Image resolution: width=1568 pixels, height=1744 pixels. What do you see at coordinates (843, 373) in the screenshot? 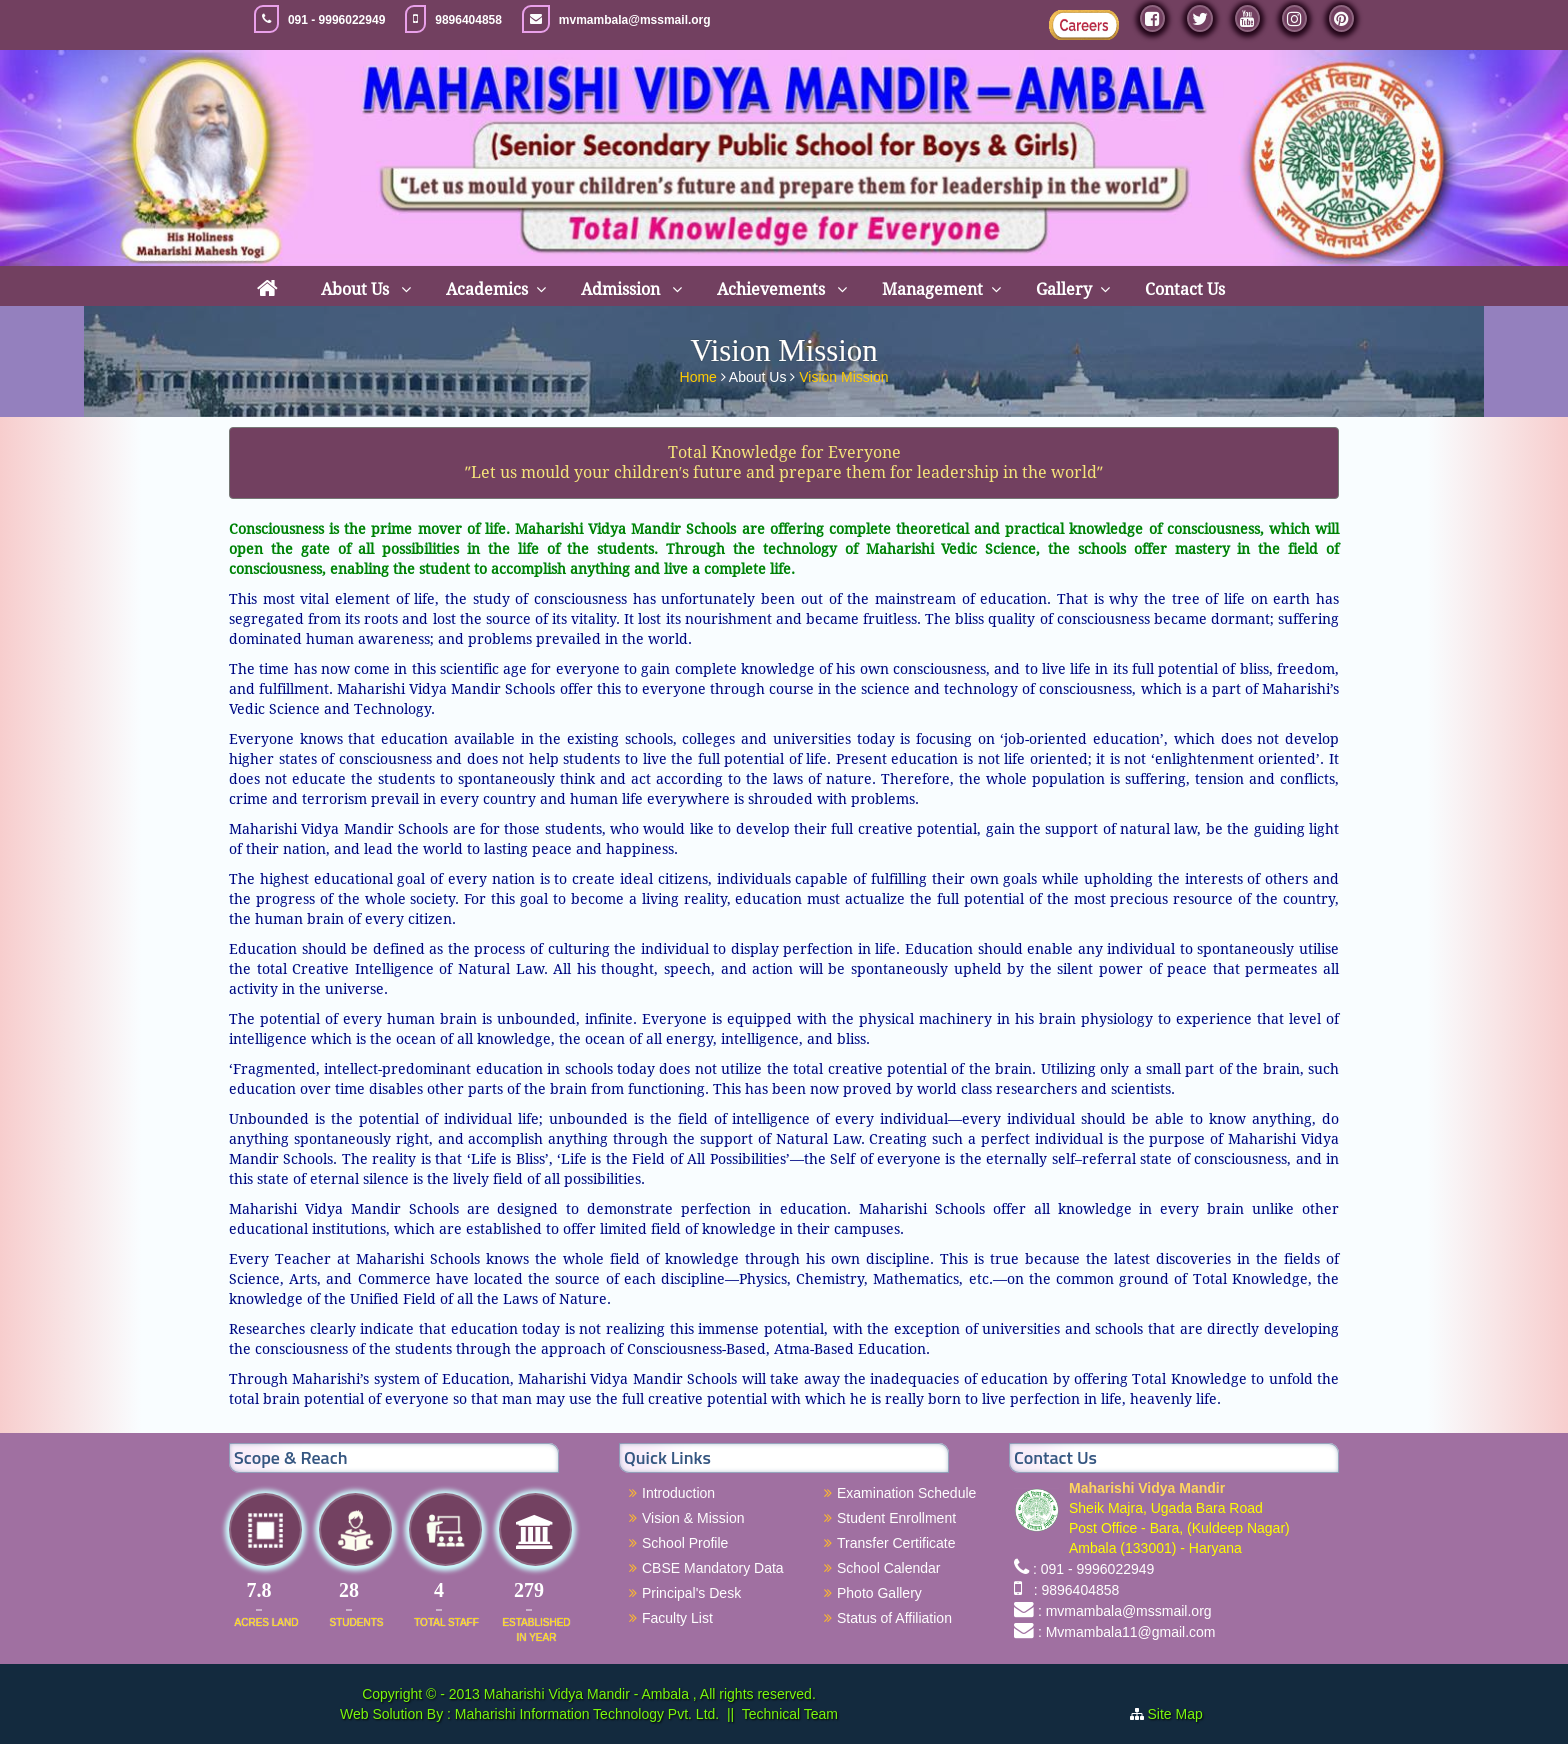
I see `Vision Mission` at bounding box center [843, 373].